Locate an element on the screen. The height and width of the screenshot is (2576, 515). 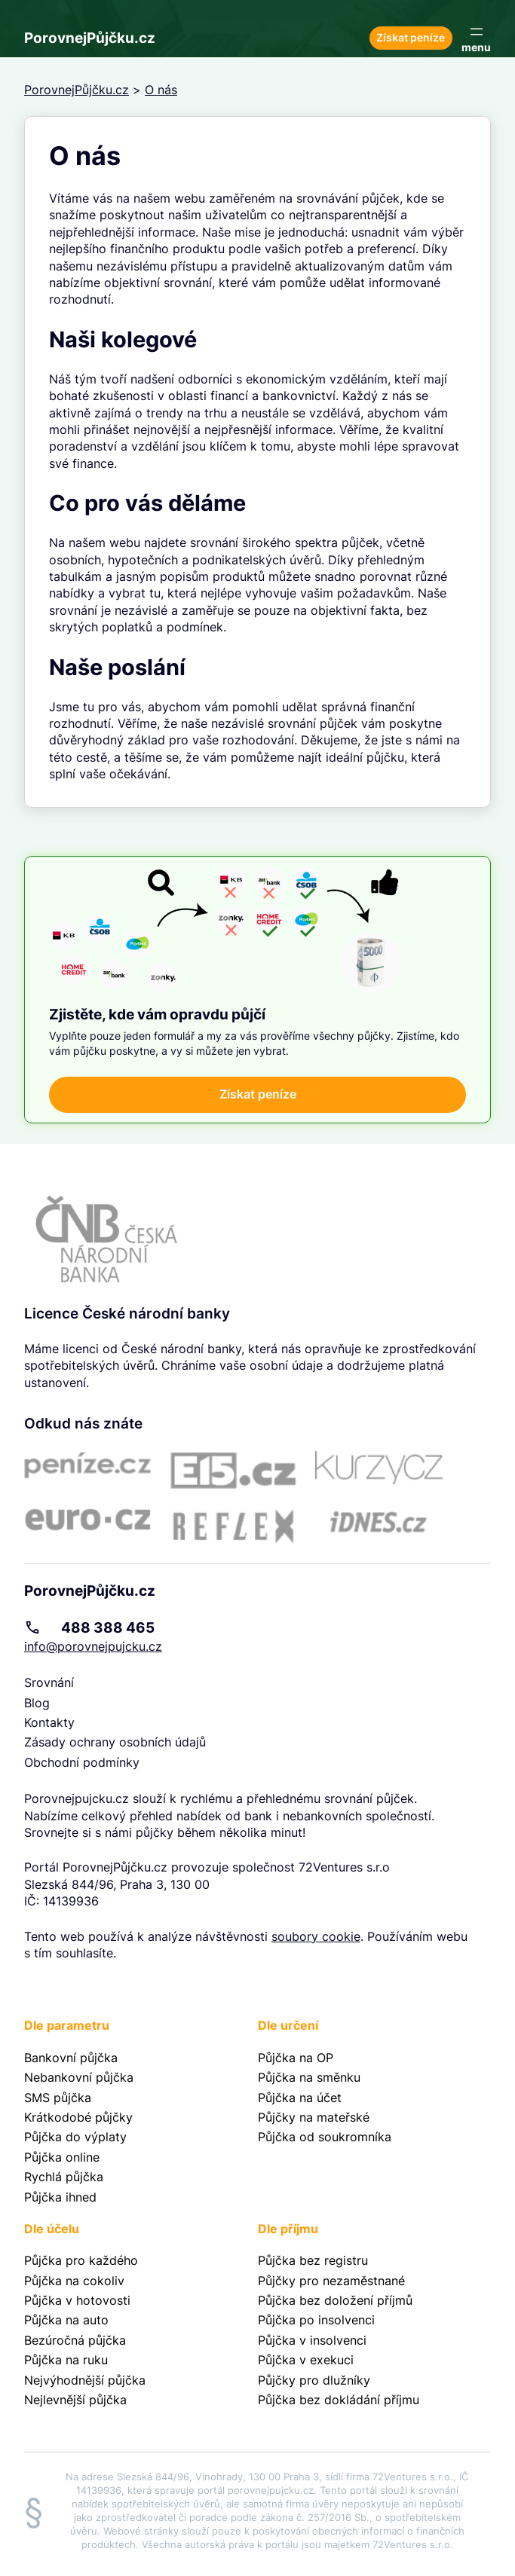
Získat peníze is located at coordinates (410, 38).